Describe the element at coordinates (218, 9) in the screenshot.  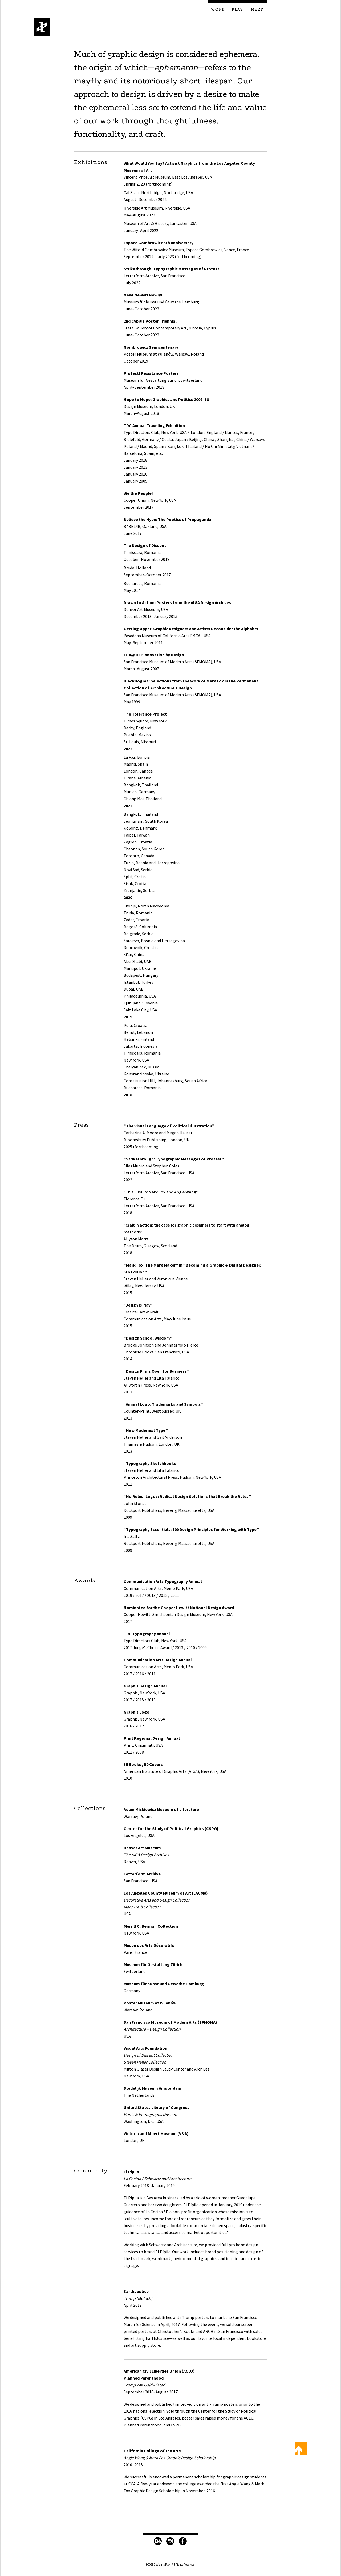
I see `Work` at that location.